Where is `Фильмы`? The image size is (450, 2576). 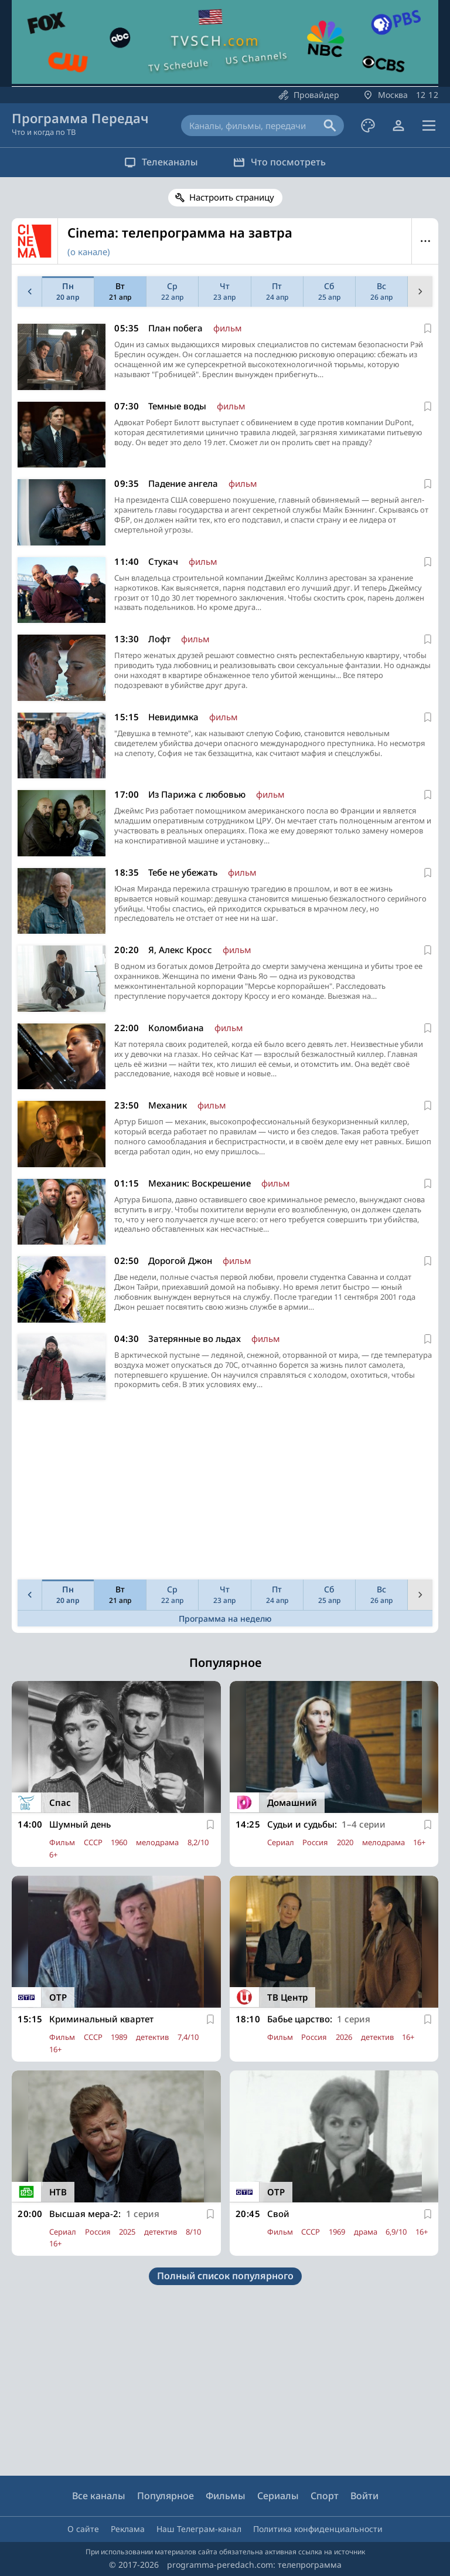
Фильмы is located at coordinates (226, 2495).